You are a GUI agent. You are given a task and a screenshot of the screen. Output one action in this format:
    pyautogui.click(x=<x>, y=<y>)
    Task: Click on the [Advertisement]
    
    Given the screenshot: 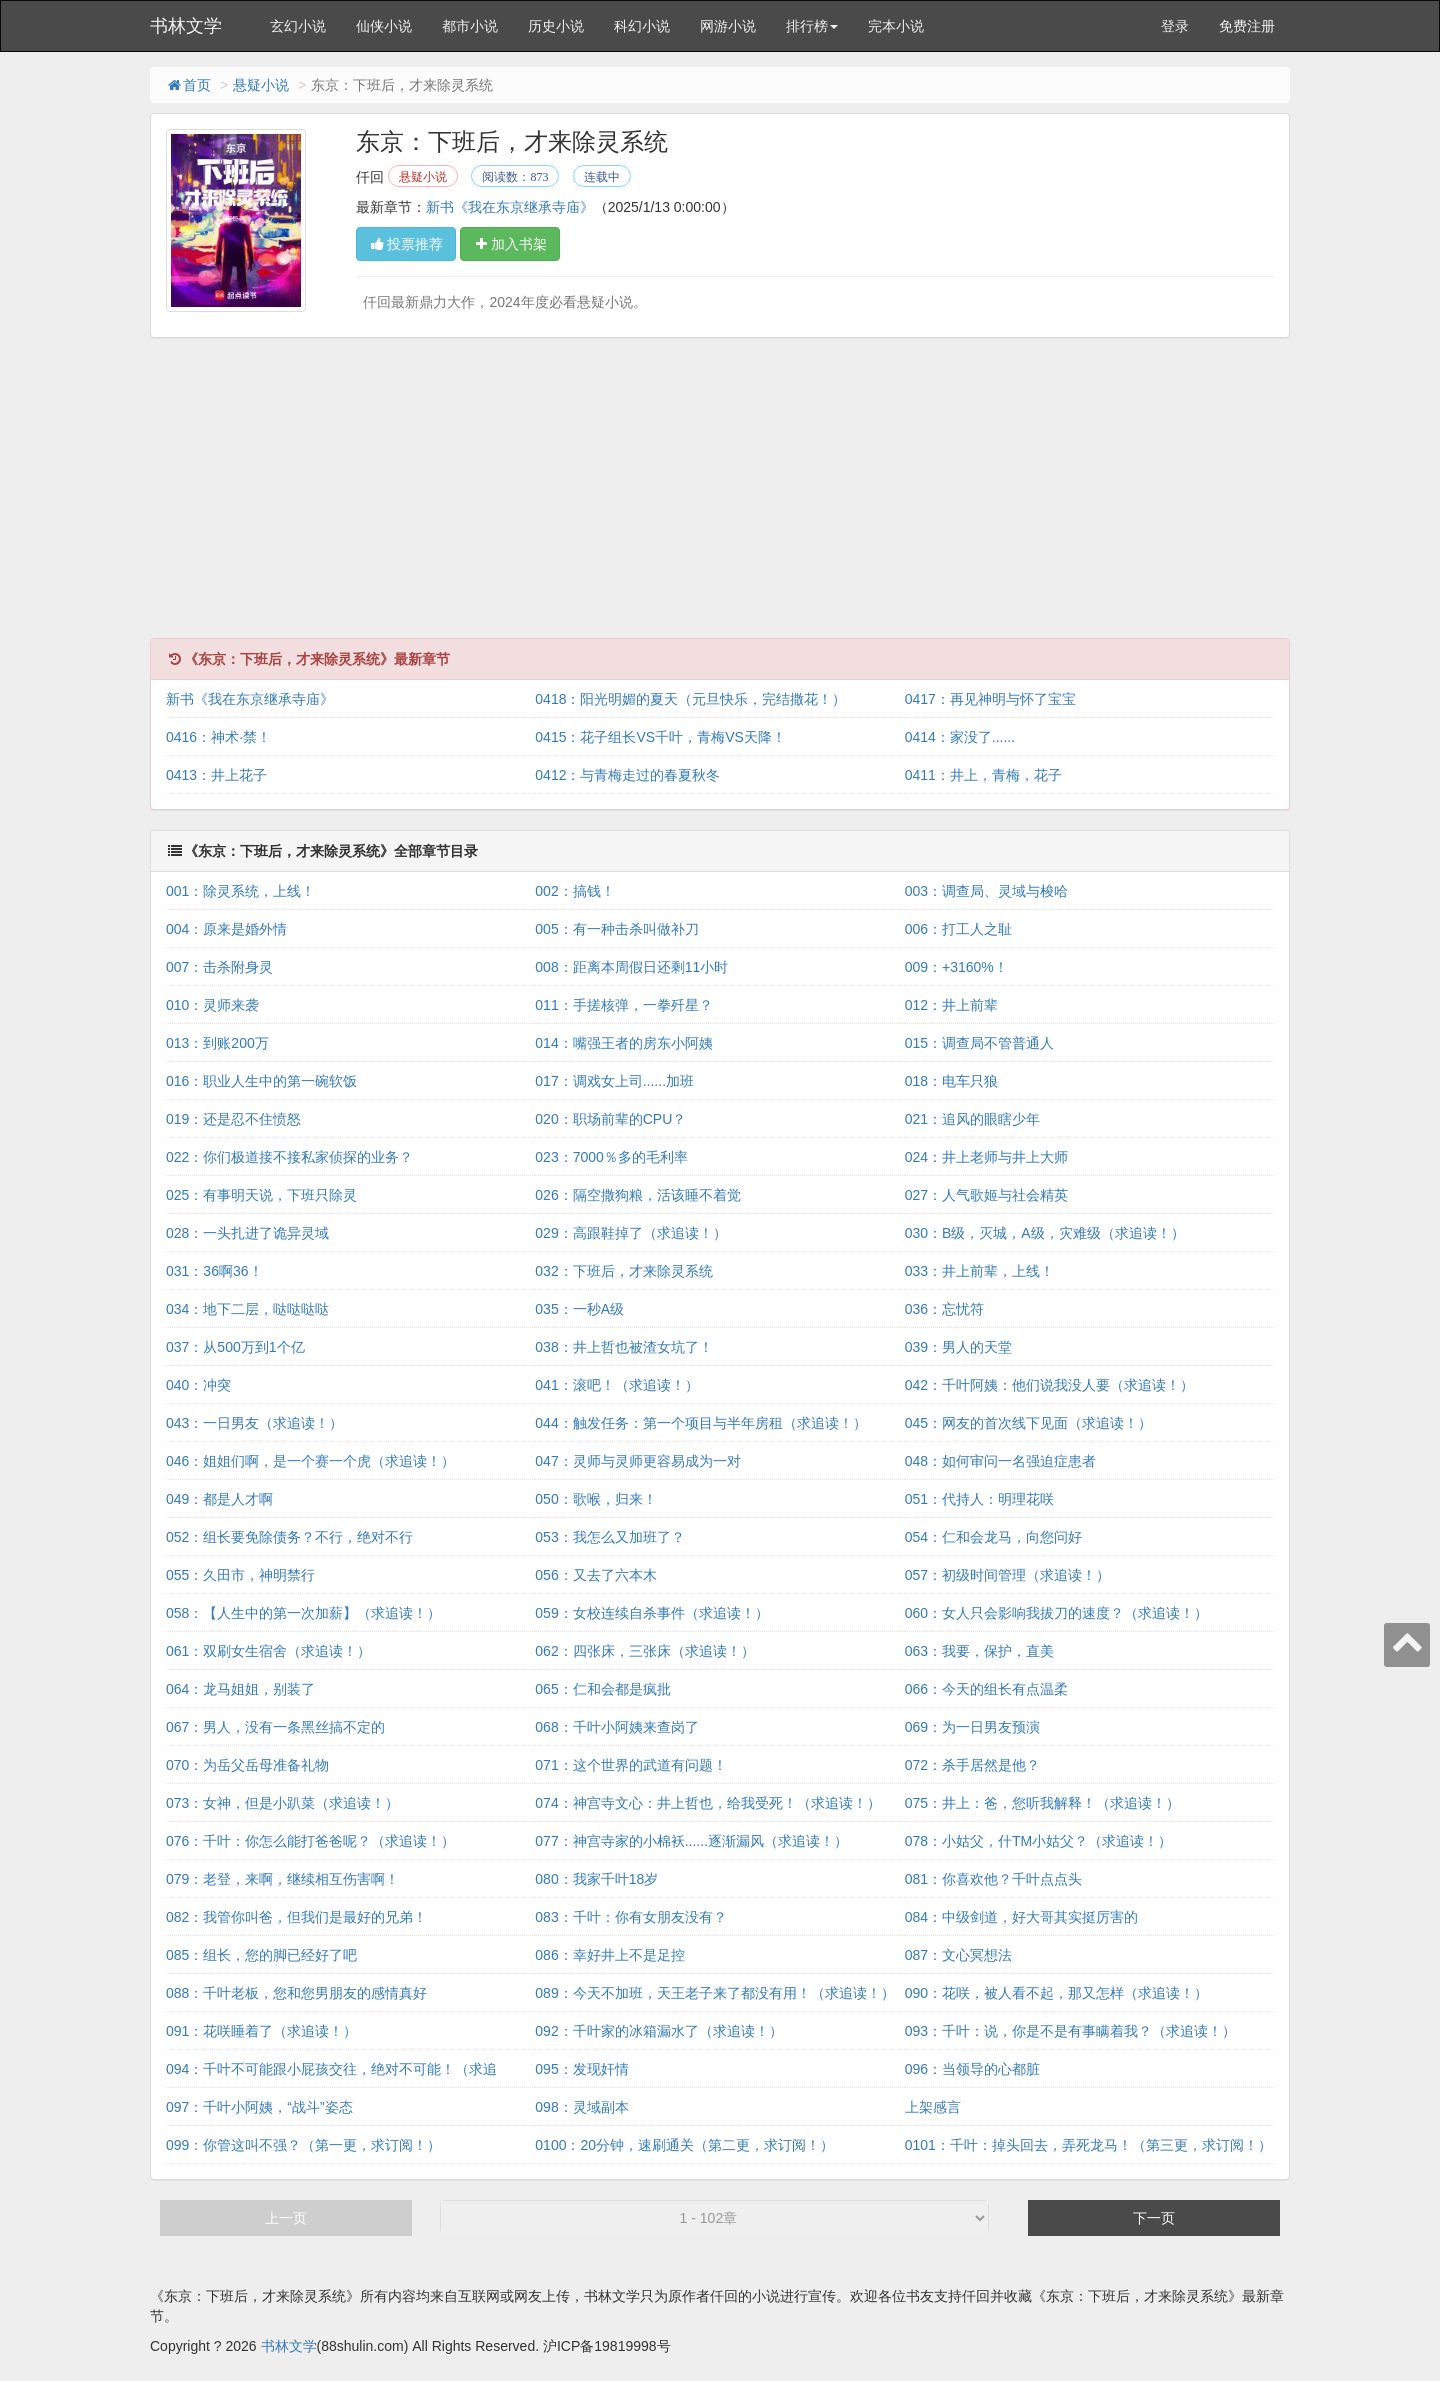 What is the action you would take?
    pyautogui.click(x=720, y=498)
    